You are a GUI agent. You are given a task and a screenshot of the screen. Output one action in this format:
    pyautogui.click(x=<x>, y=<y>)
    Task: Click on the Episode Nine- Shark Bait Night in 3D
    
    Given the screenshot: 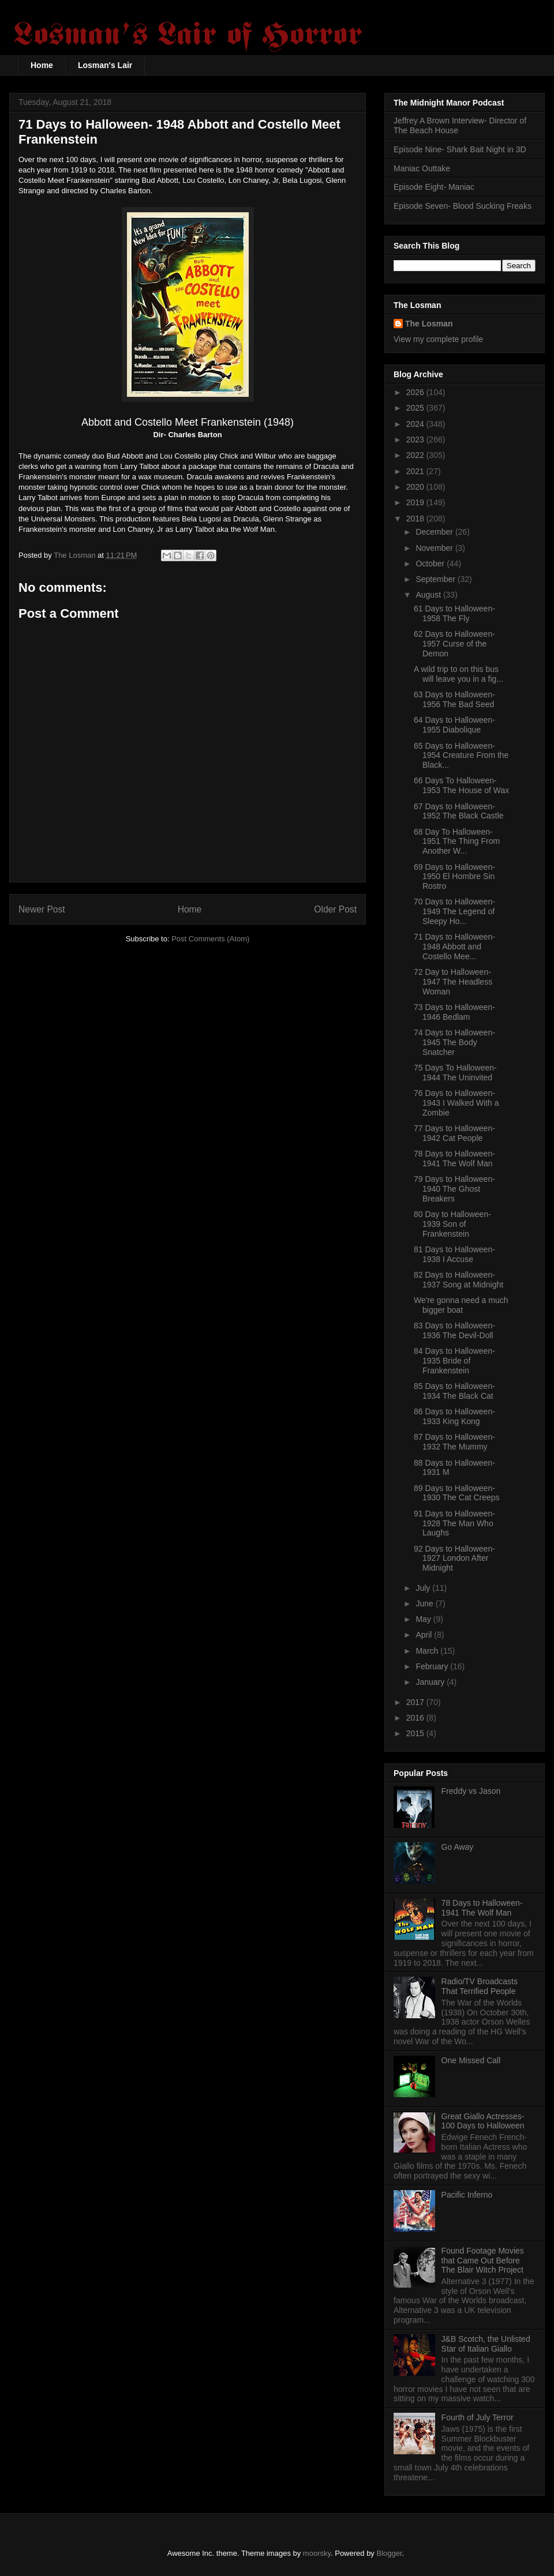 What is the action you would take?
    pyautogui.click(x=460, y=149)
    